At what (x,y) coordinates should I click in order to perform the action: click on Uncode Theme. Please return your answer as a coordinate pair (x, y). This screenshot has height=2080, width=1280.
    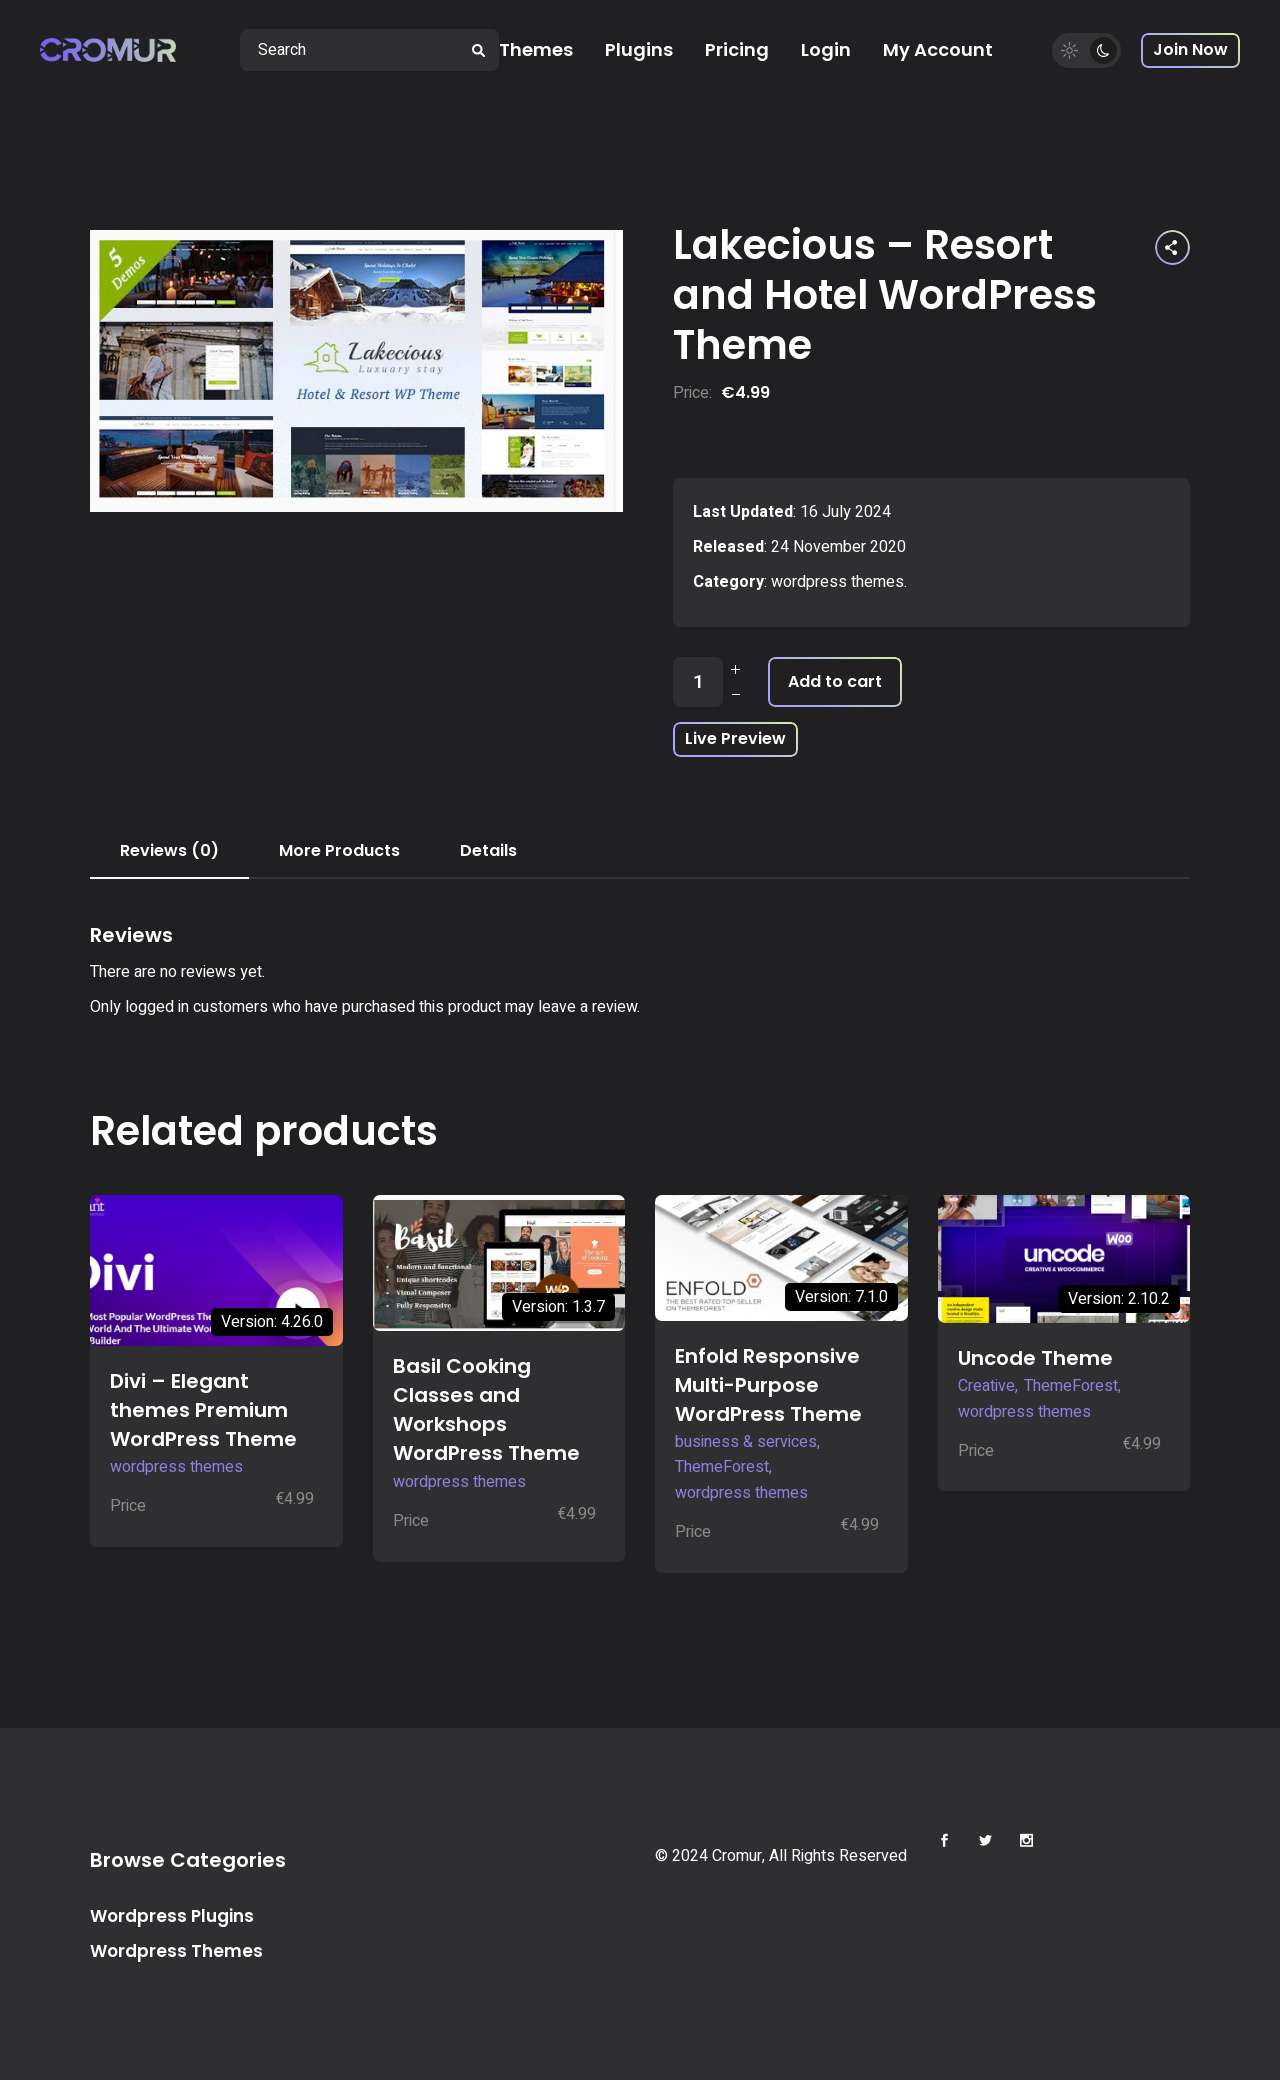
    Looking at the image, I should click on (1035, 1358).